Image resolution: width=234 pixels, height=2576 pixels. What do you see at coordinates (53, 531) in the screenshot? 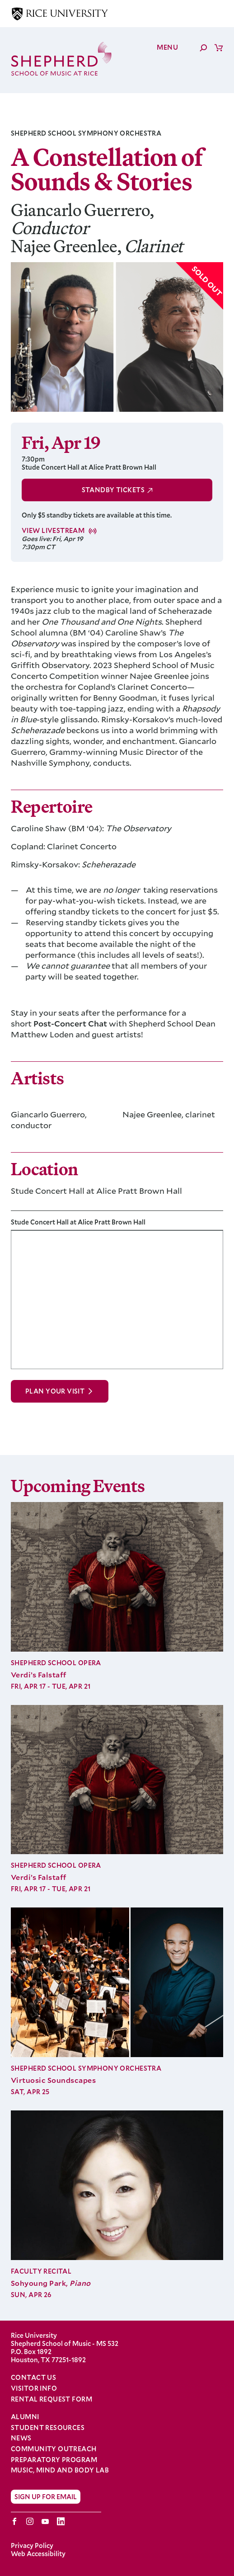
I see `View Livestream` at bounding box center [53, 531].